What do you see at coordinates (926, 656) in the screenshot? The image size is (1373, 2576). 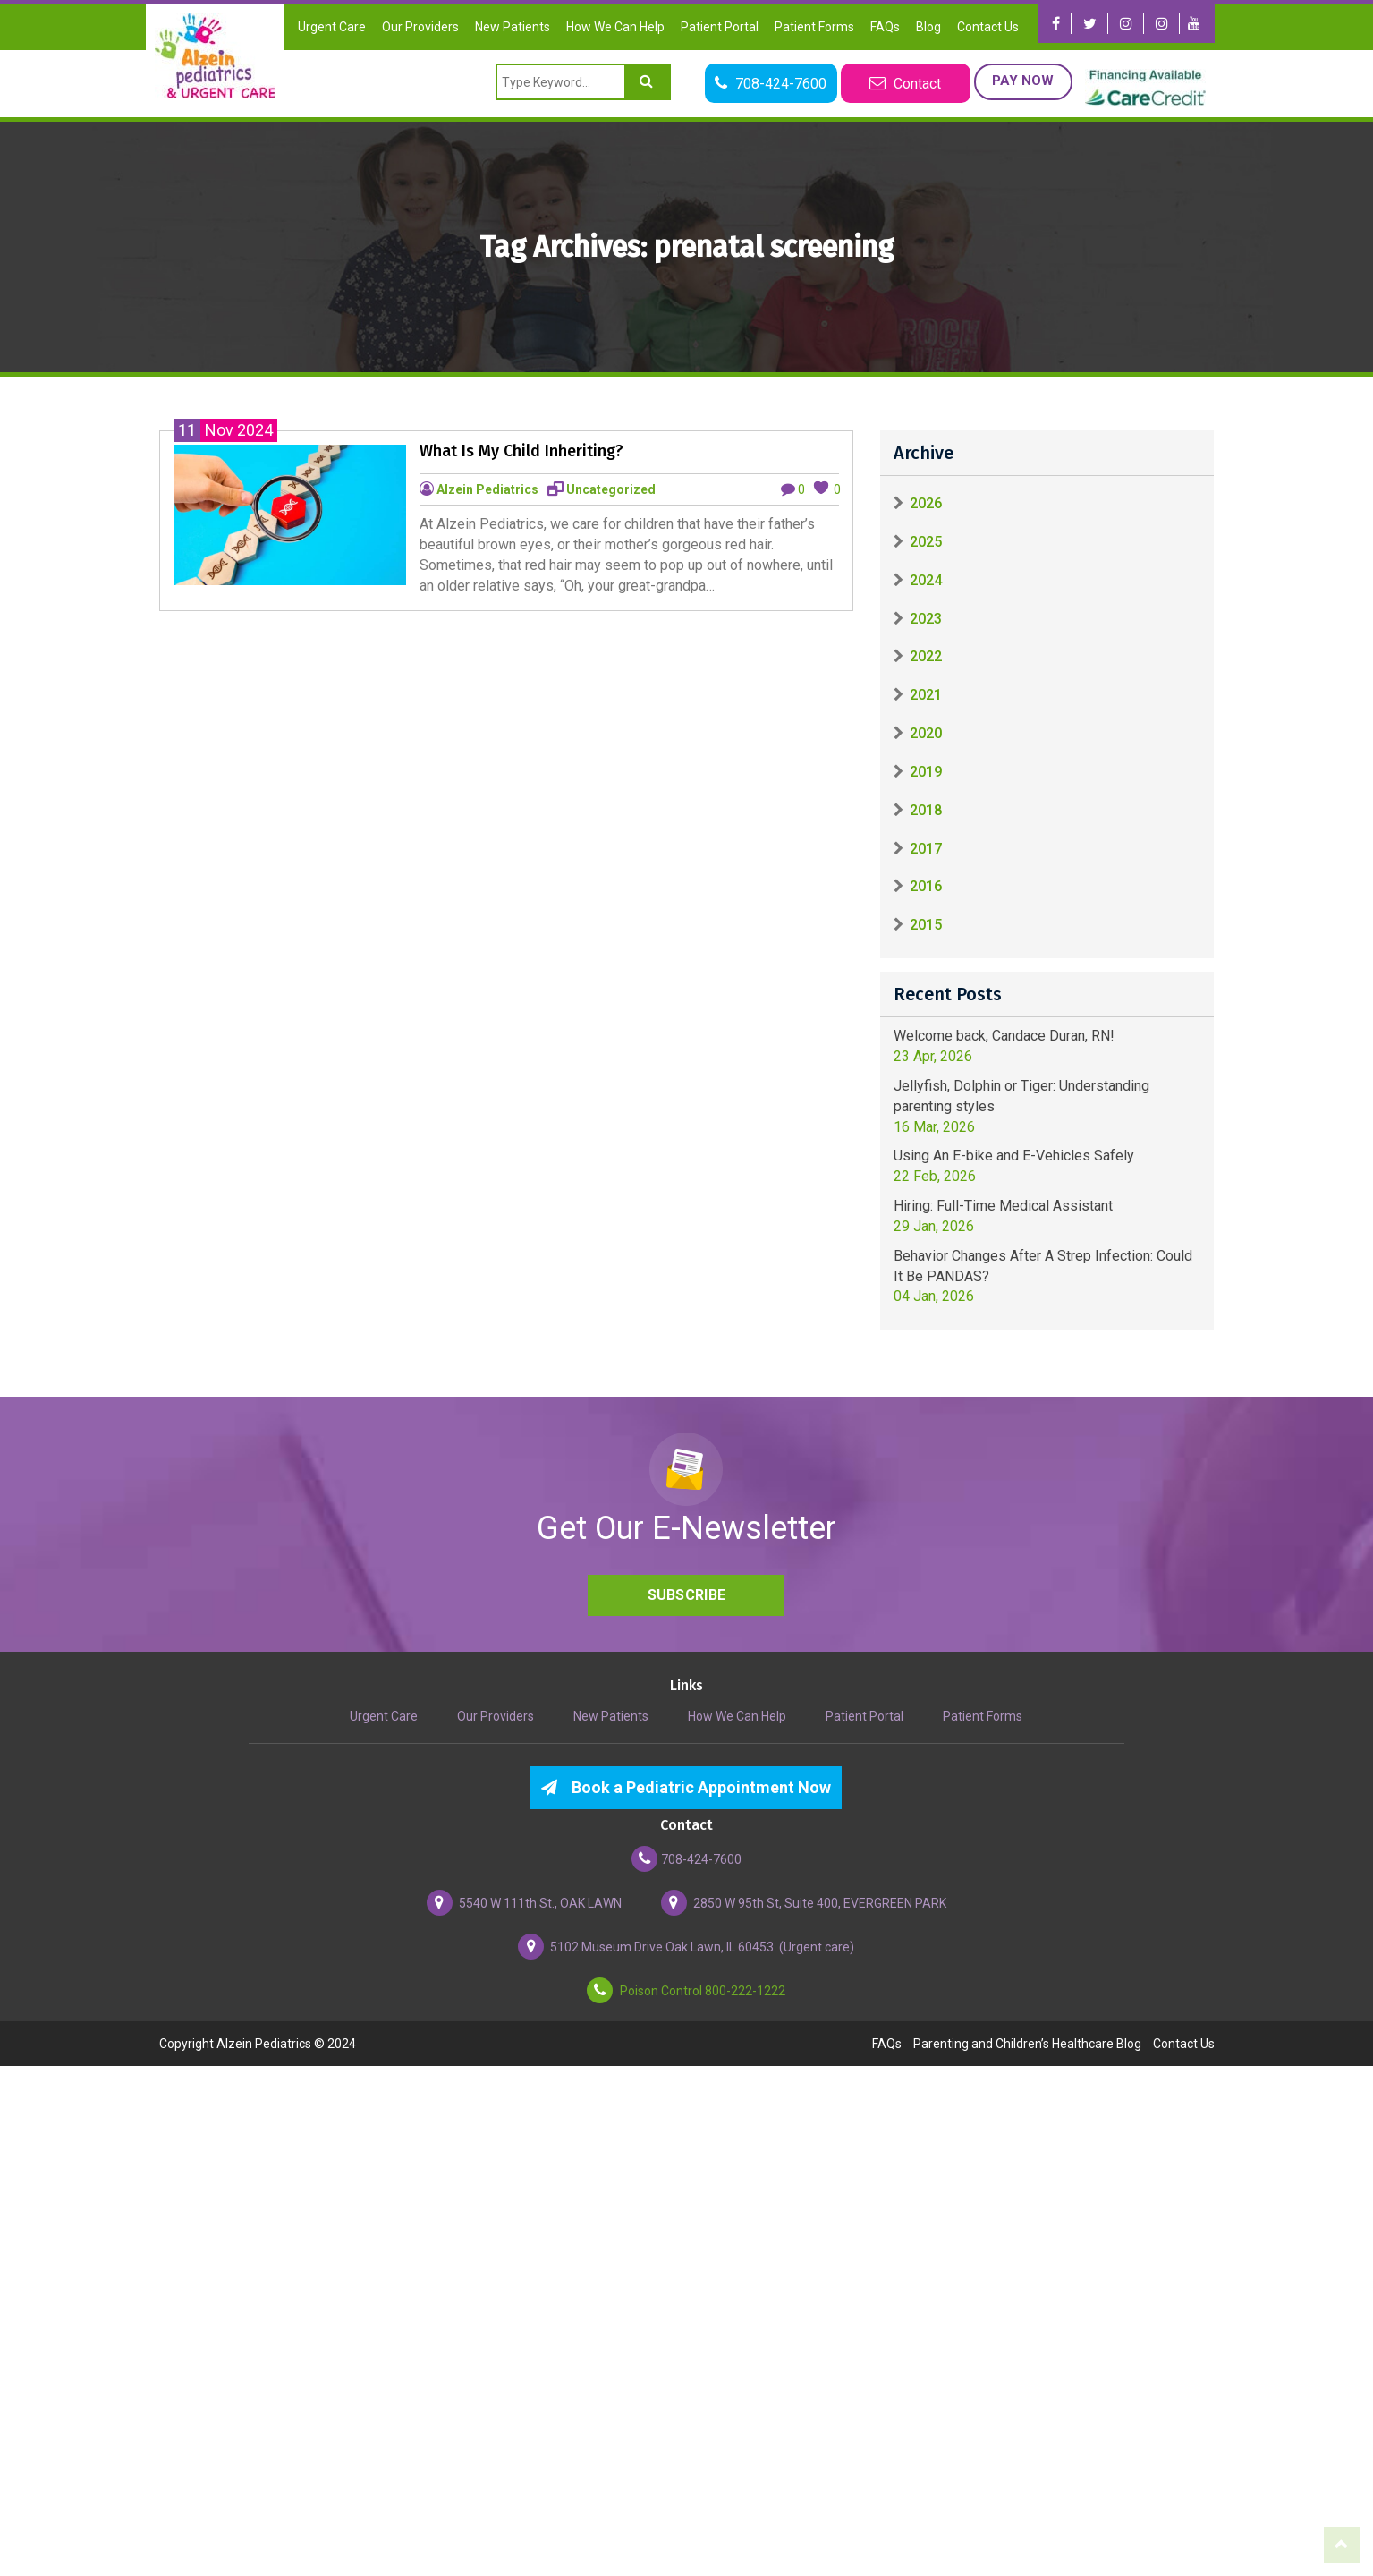 I see `2022` at bounding box center [926, 656].